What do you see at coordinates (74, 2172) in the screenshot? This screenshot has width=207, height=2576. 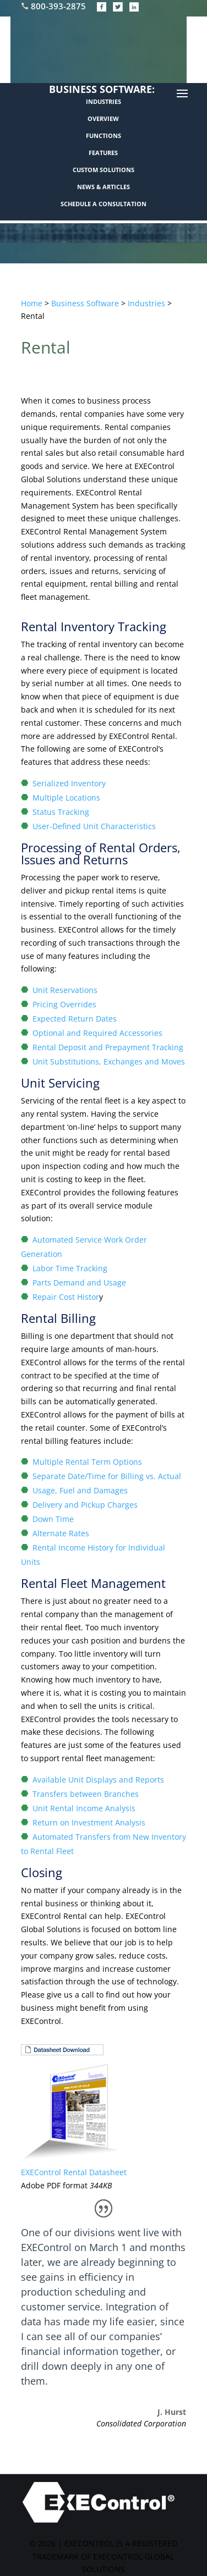 I see `EXEControl Rental Datasheet` at bounding box center [74, 2172].